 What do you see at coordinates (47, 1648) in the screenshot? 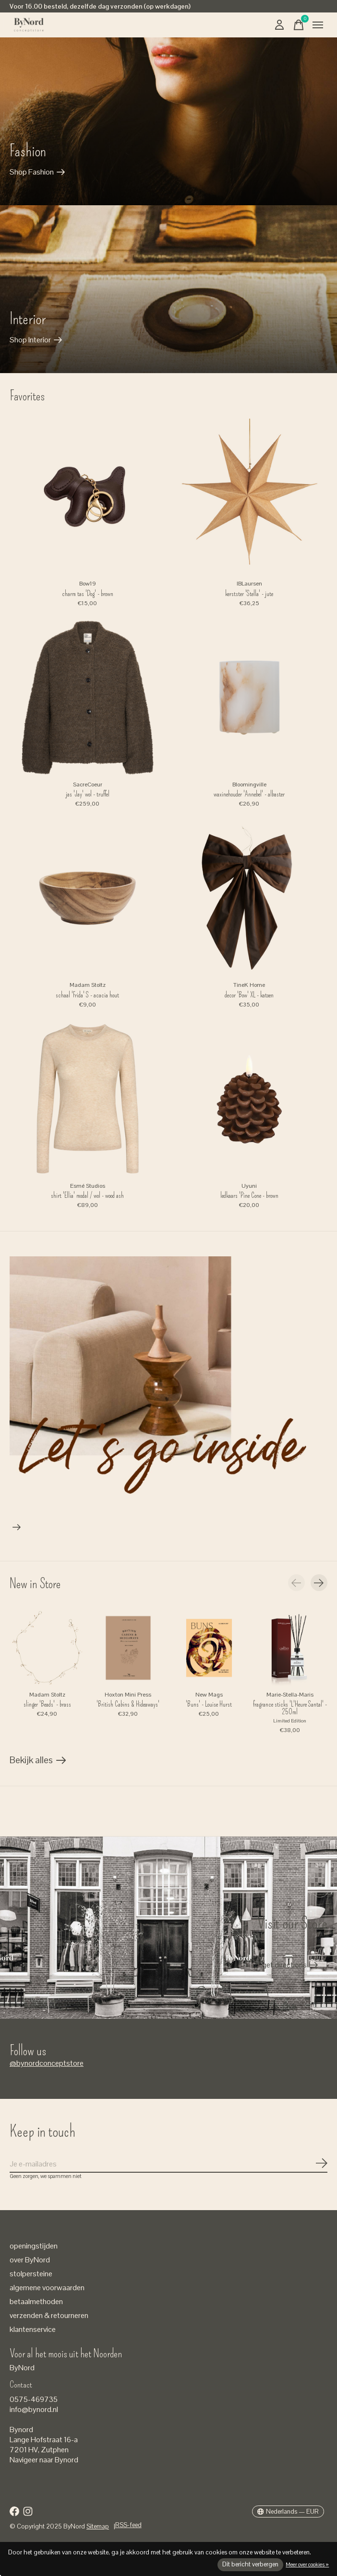
I see `[Madam Stoltz slinger 'Beads' - brass]` at bounding box center [47, 1648].